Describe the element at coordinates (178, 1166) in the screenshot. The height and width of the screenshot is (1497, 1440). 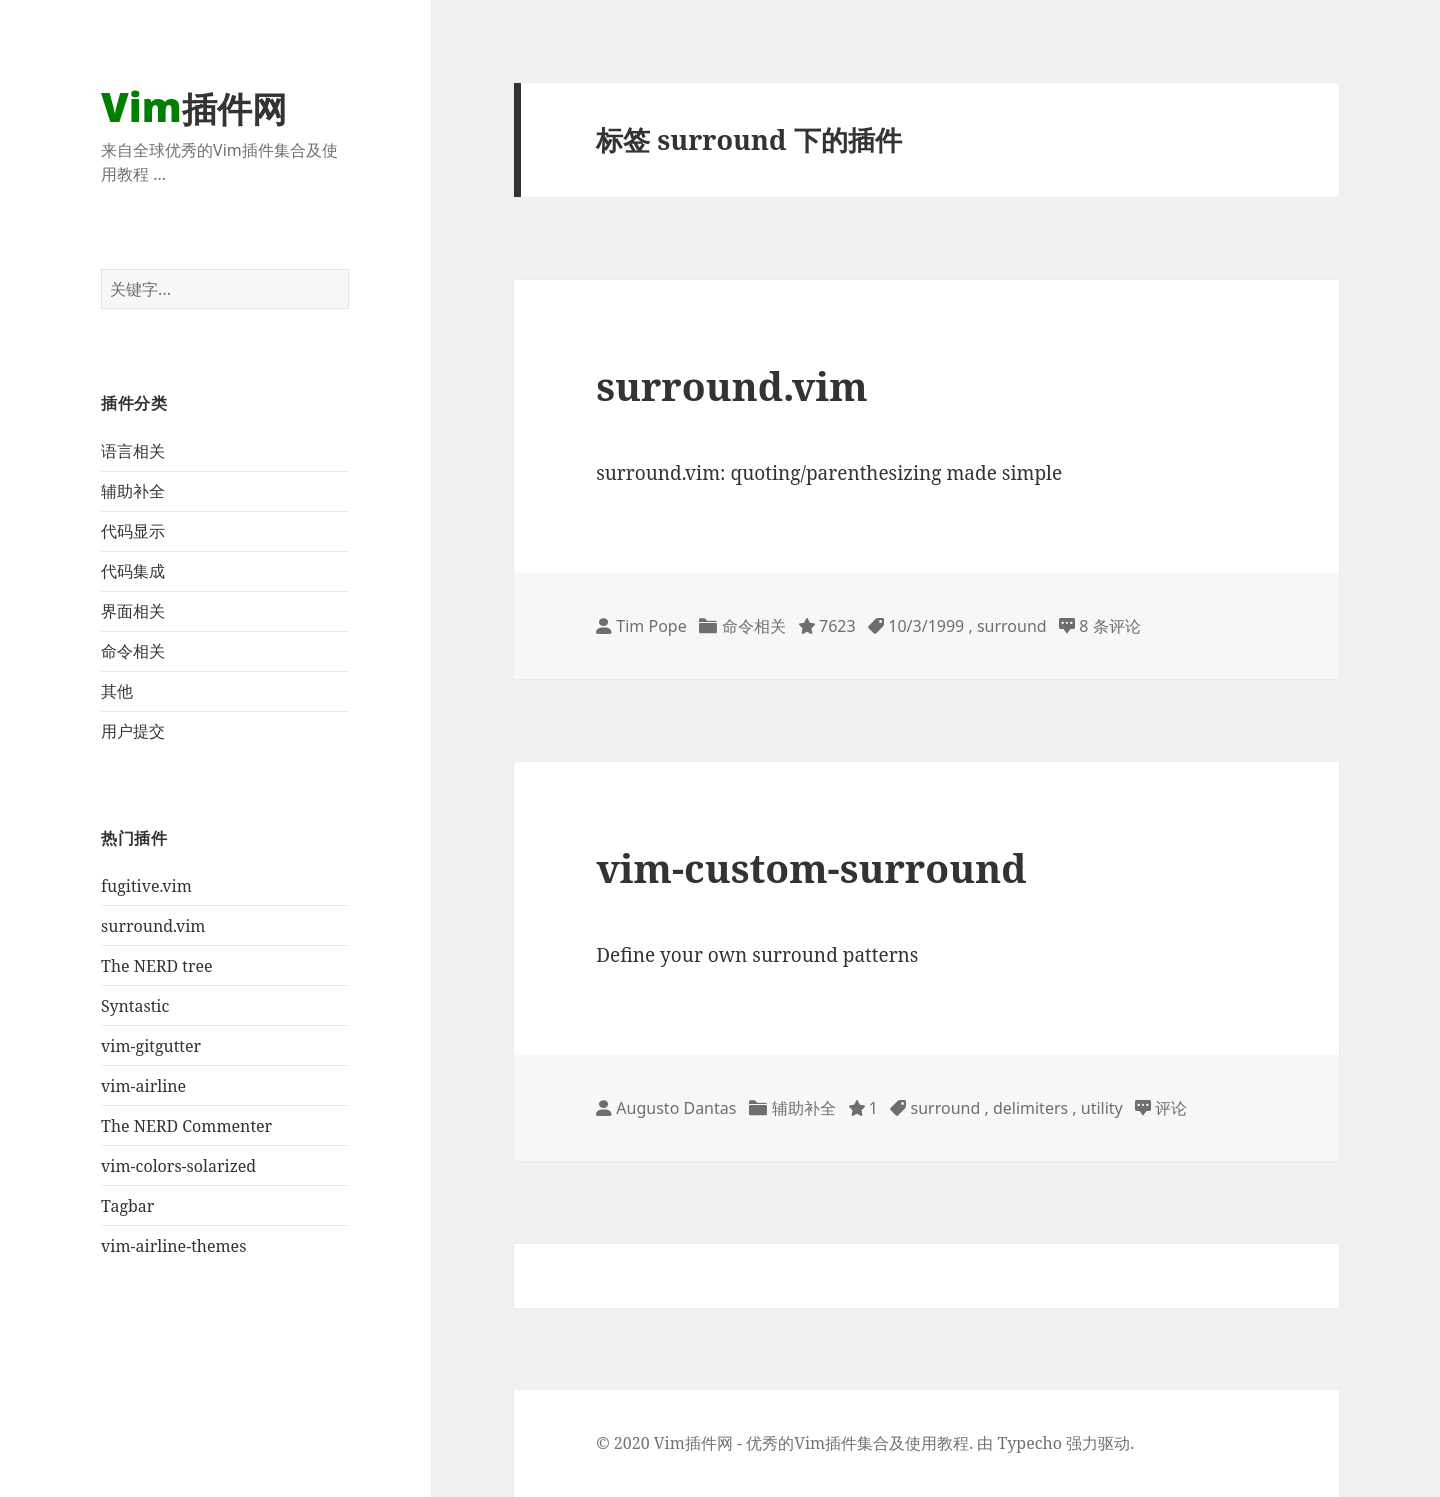
I see `vim-colors-solarized` at that location.